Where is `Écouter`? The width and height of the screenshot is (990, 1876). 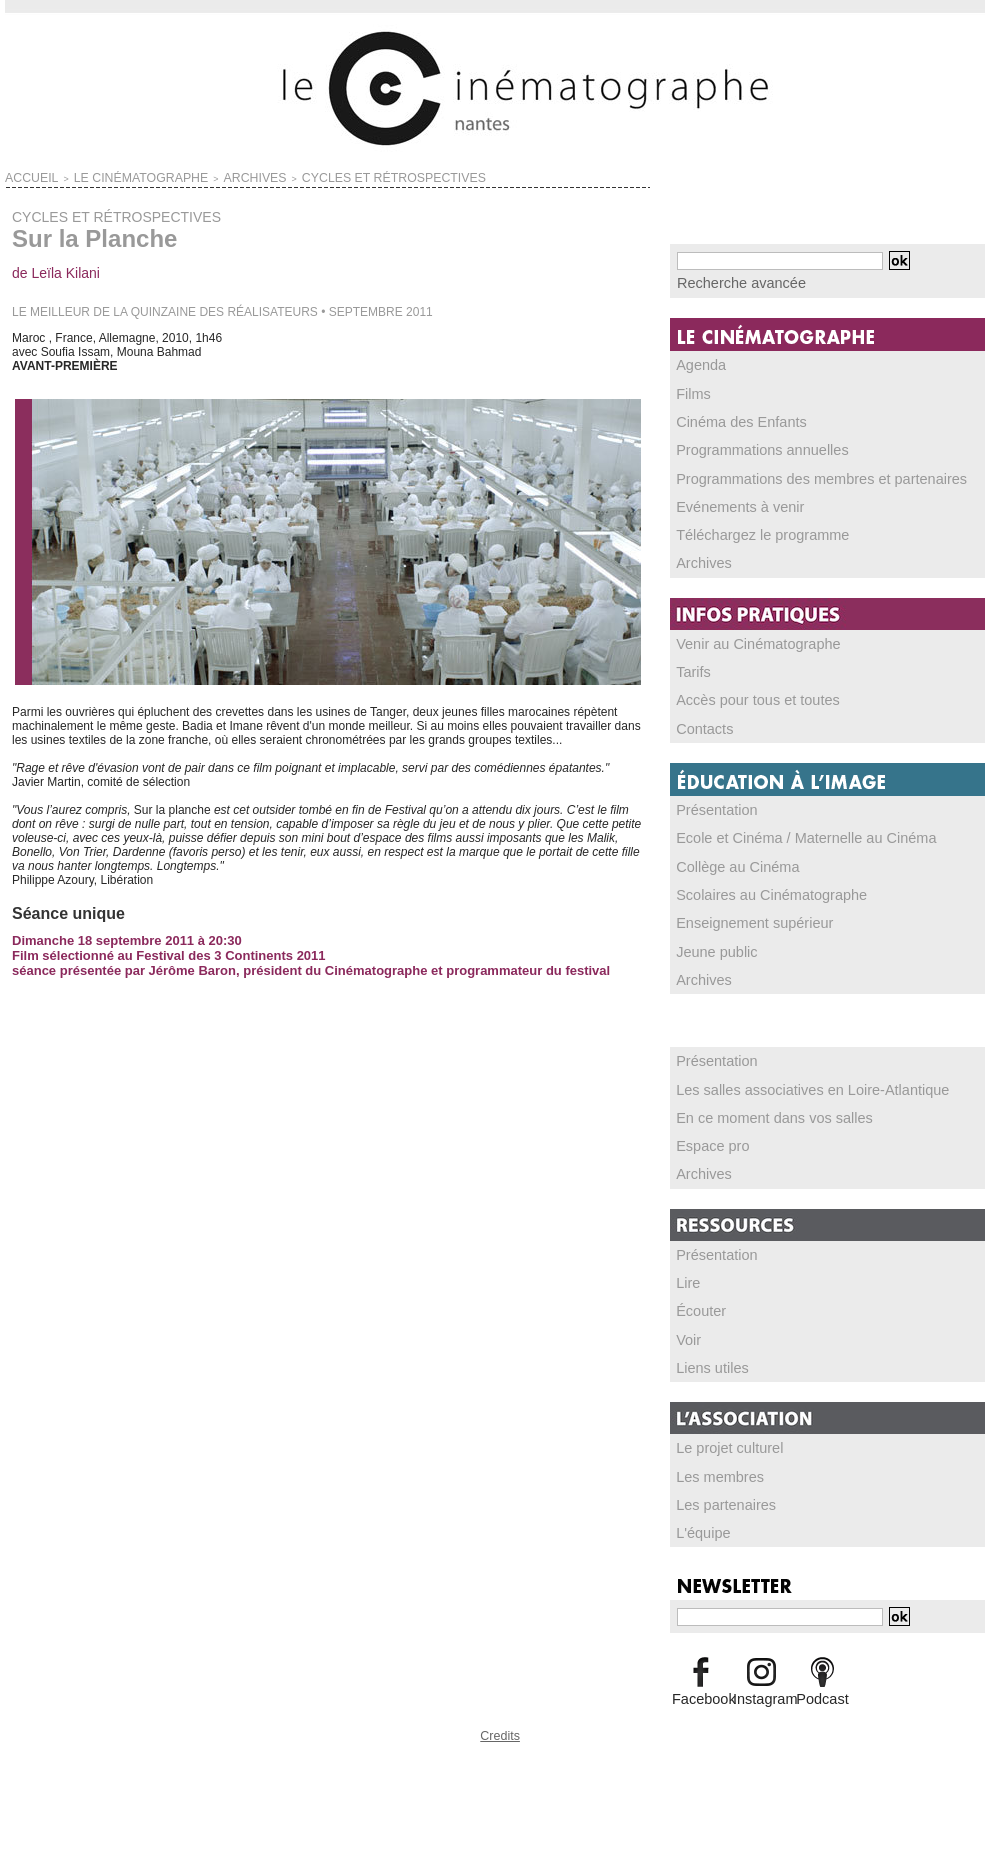
Écouter is located at coordinates (697, 1301).